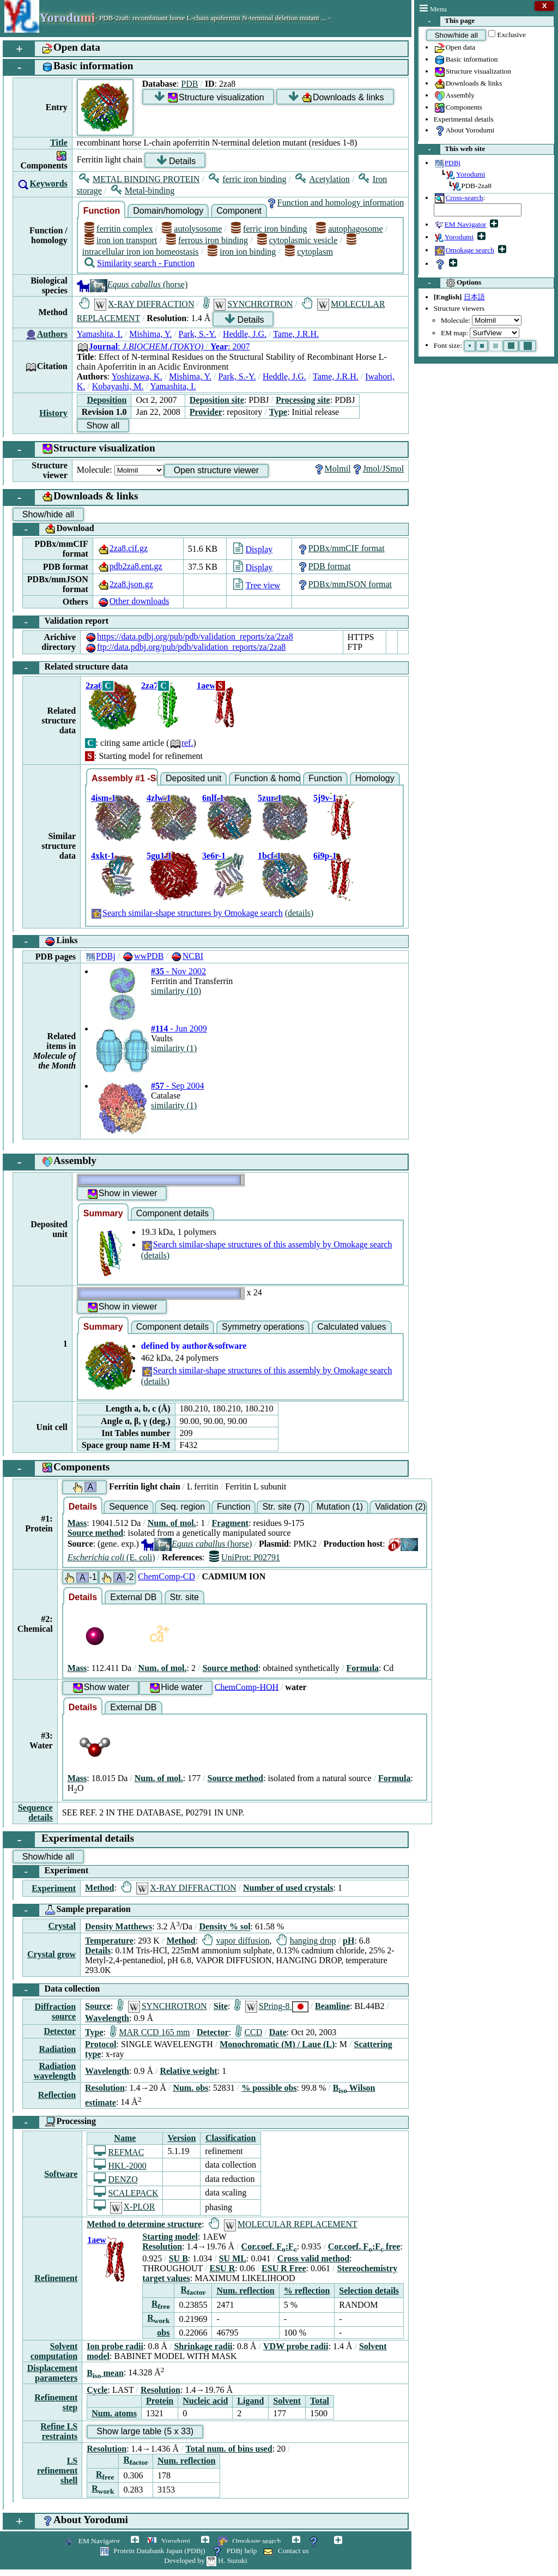  What do you see at coordinates (125, 584) in the screenshot?
I see `2za8.json.gz` at bounding box center [125, 584].